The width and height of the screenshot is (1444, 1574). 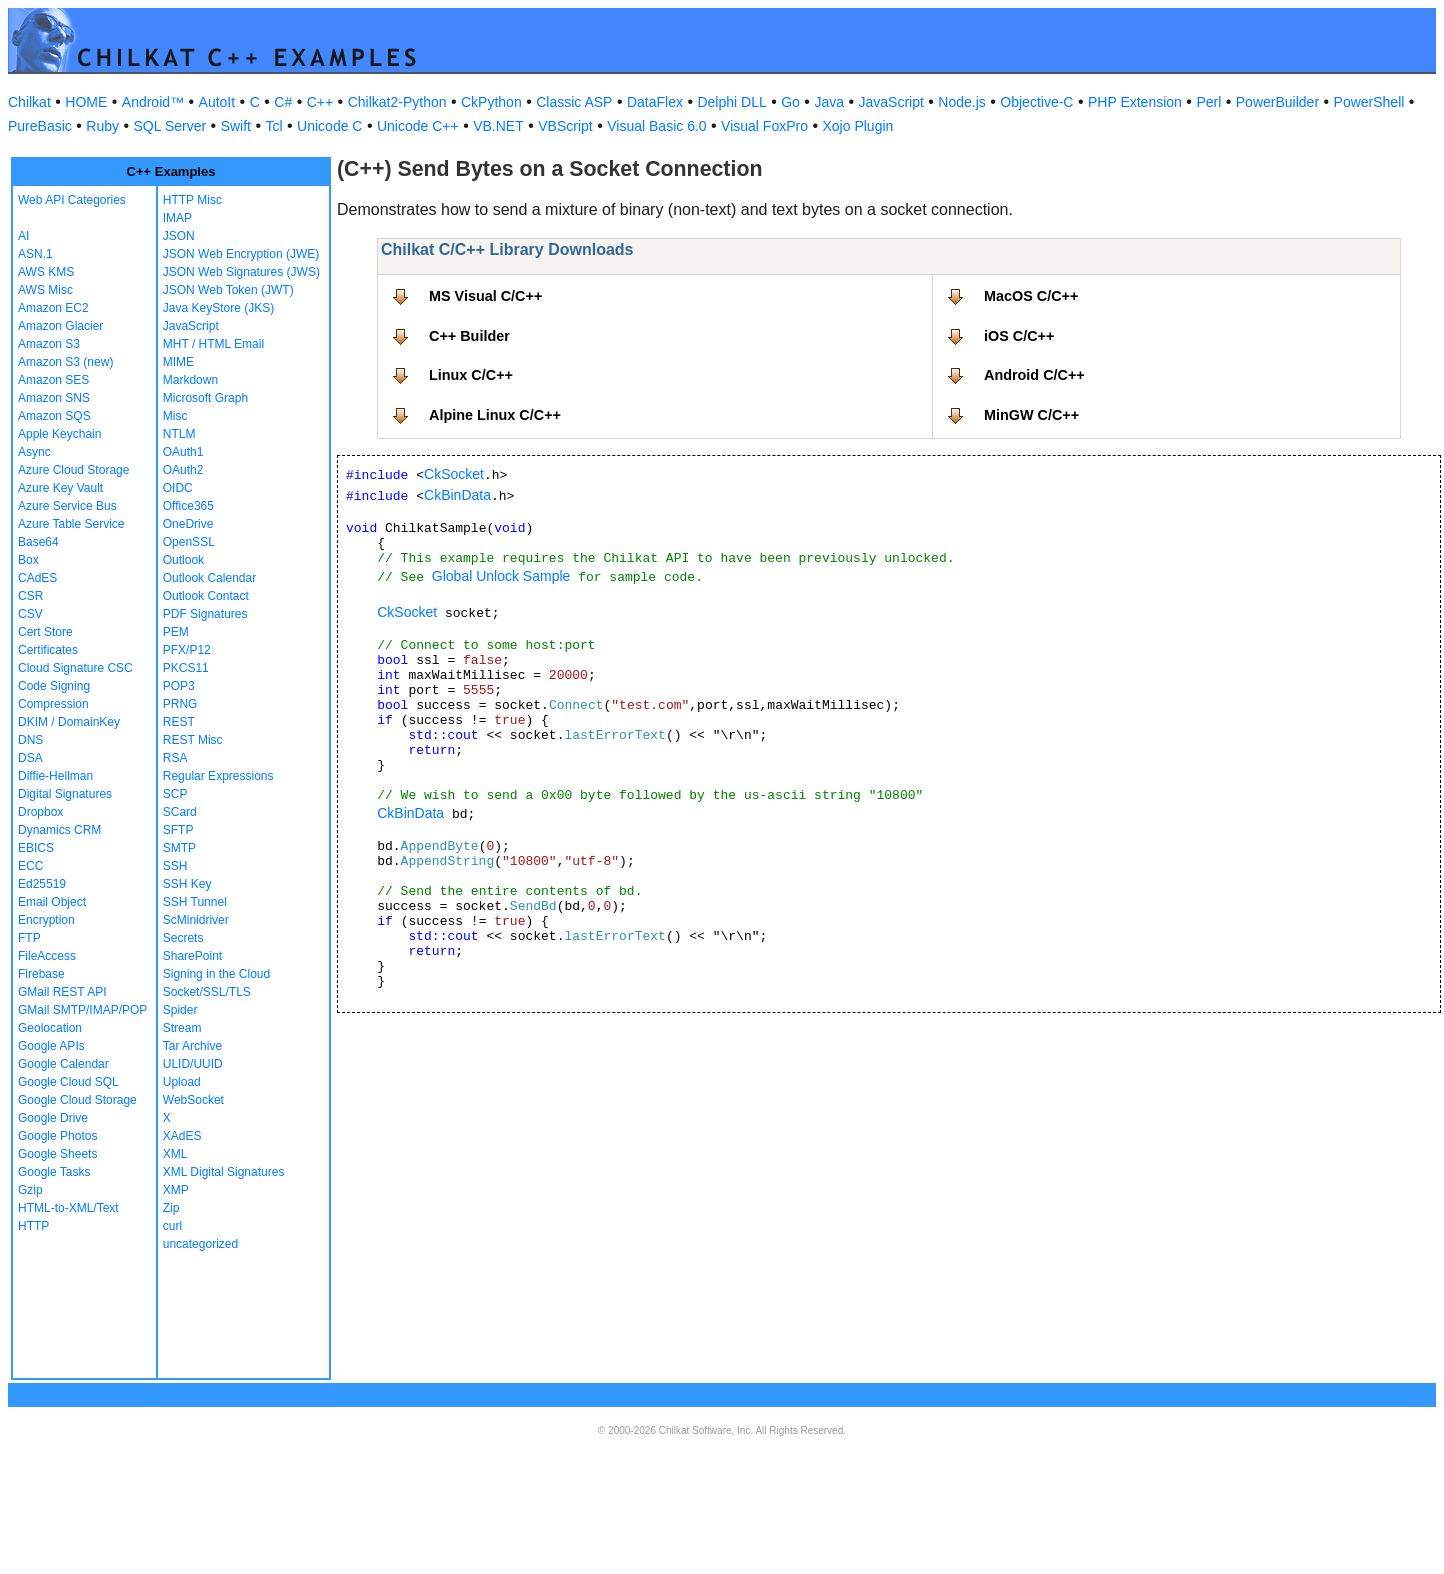 I want to click on DSA, so click(x=30, y=758).